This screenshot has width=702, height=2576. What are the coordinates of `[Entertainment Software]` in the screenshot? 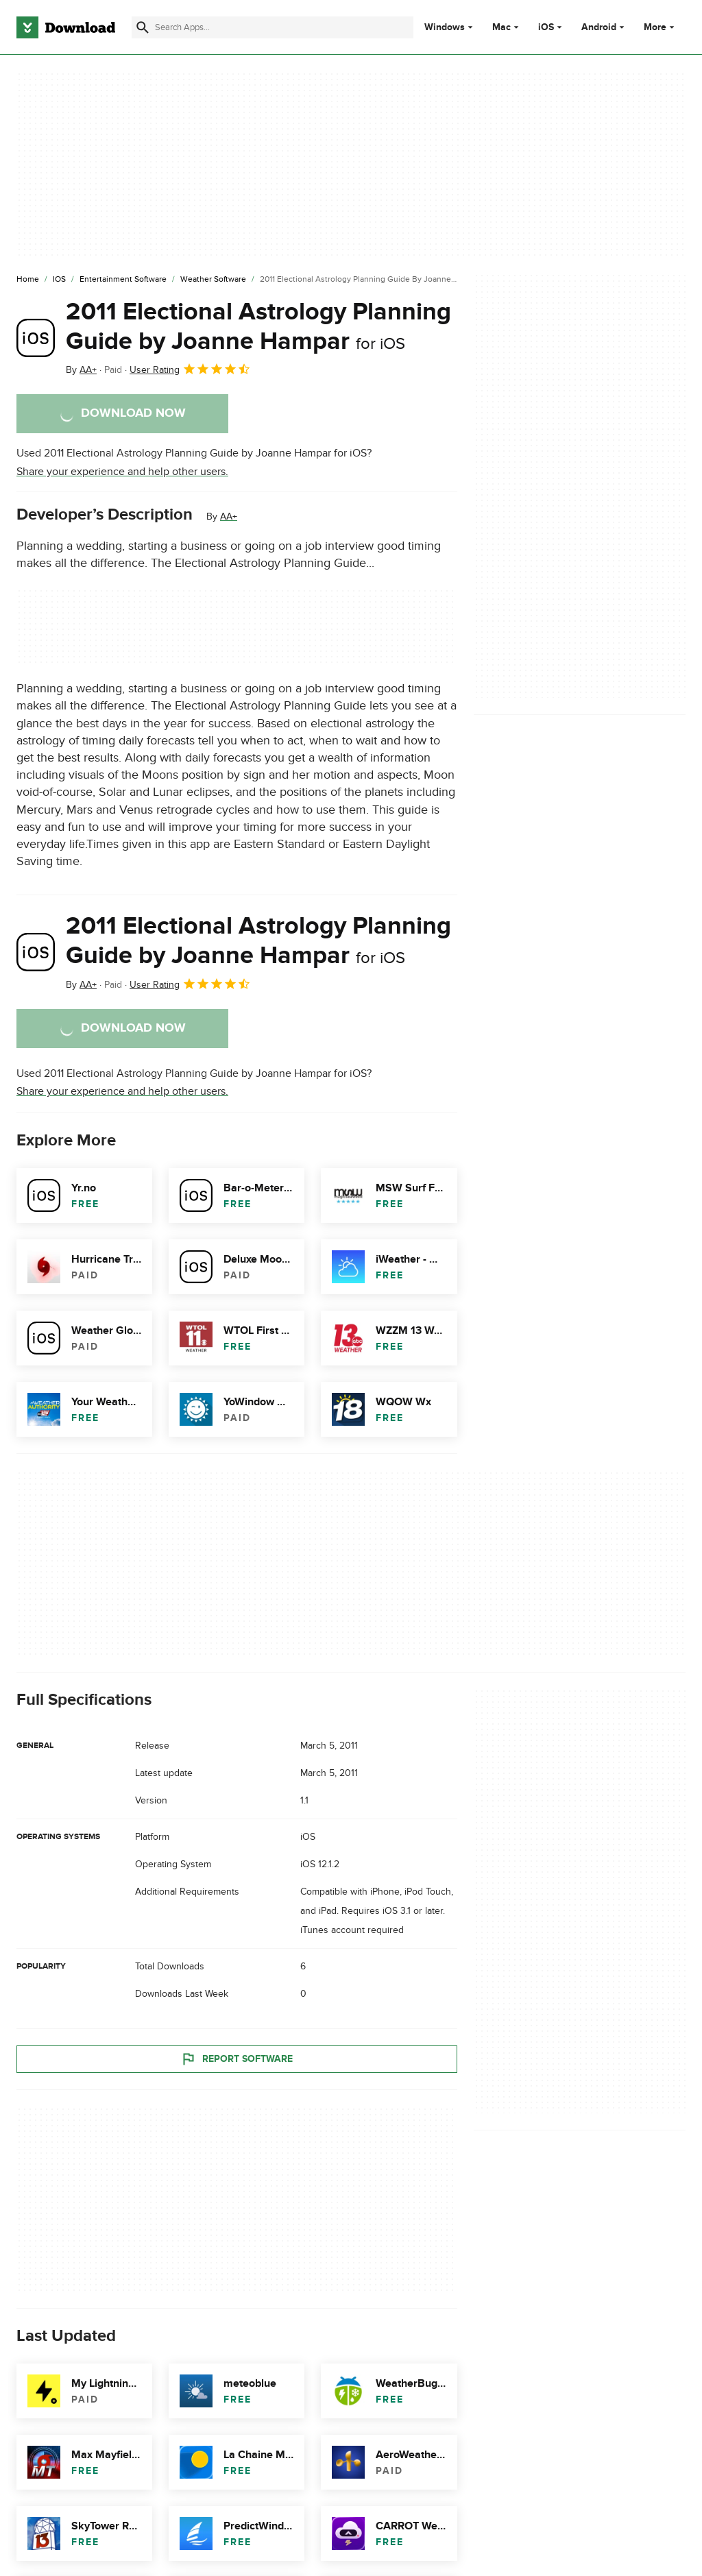 It's located at (123, 280).